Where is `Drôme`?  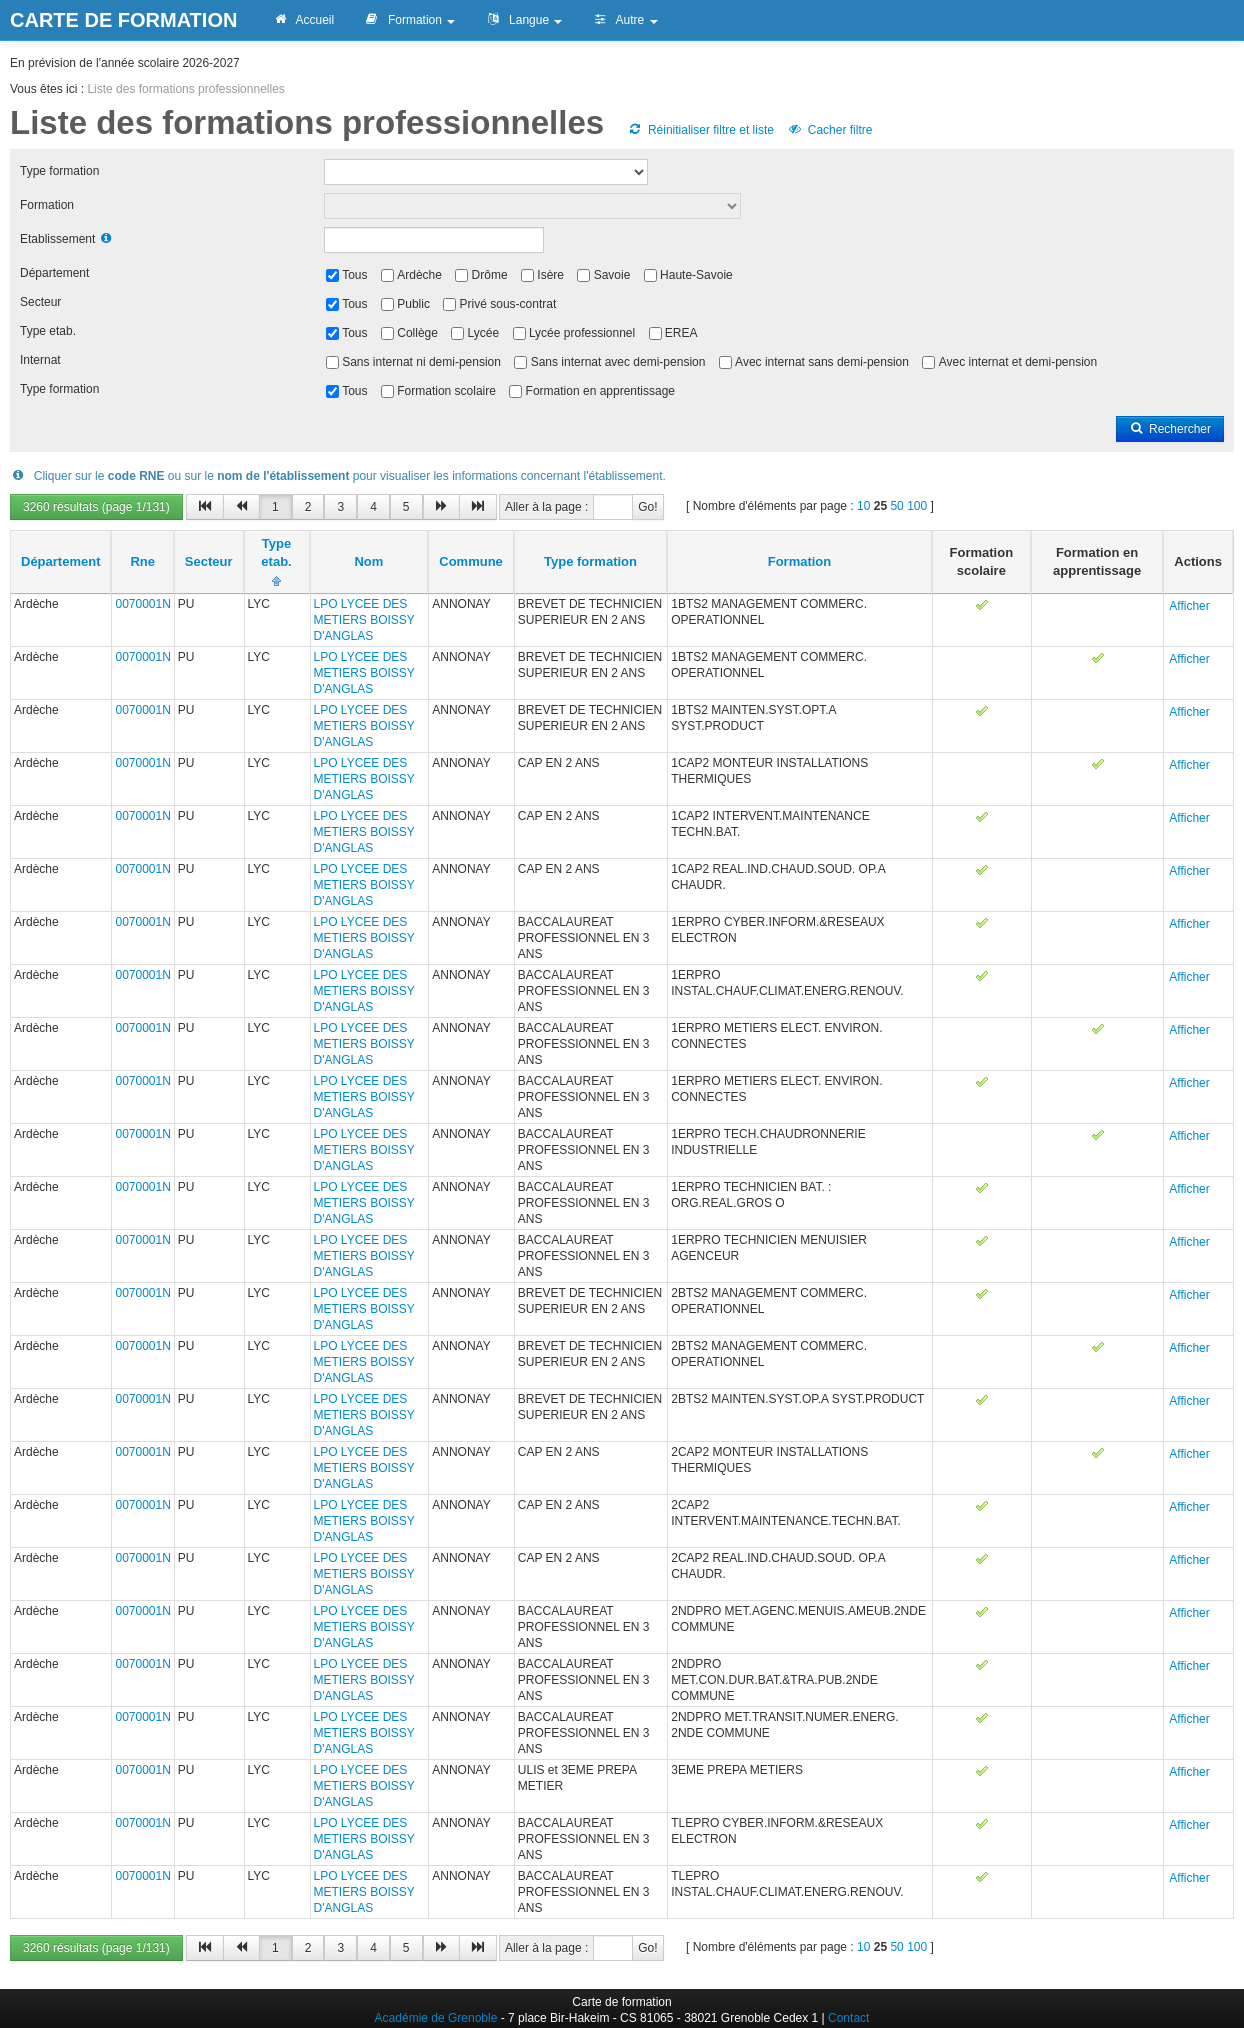 Drôme is located at coordinates (490, 275).